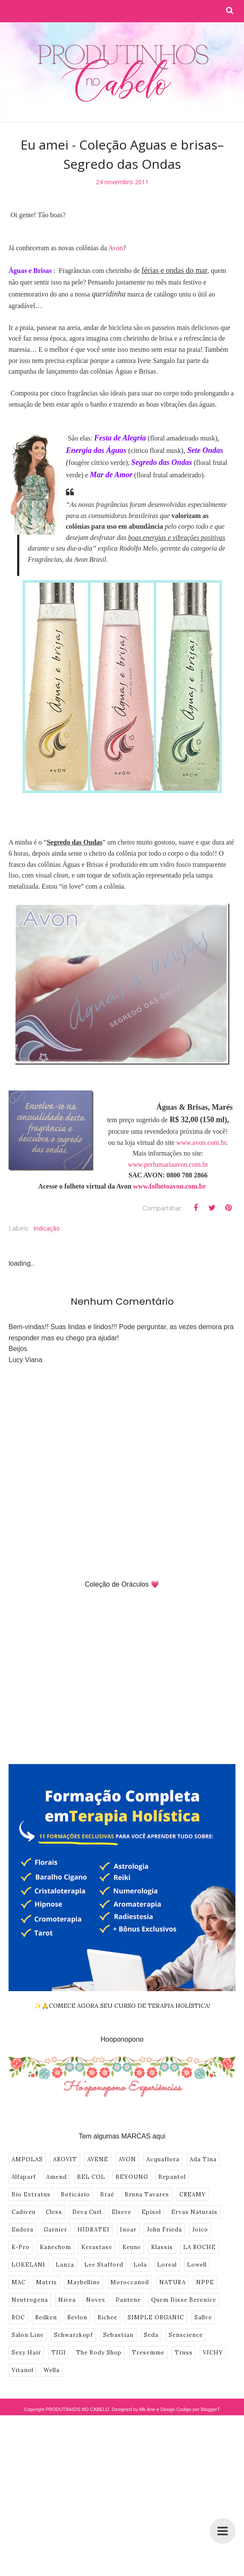 The height and width of the screenshot is (2576, 244). What do you see at coordinates (192, 2194) in the screenshot?
I see `CREAMY` at bounding box center [192, 2194].